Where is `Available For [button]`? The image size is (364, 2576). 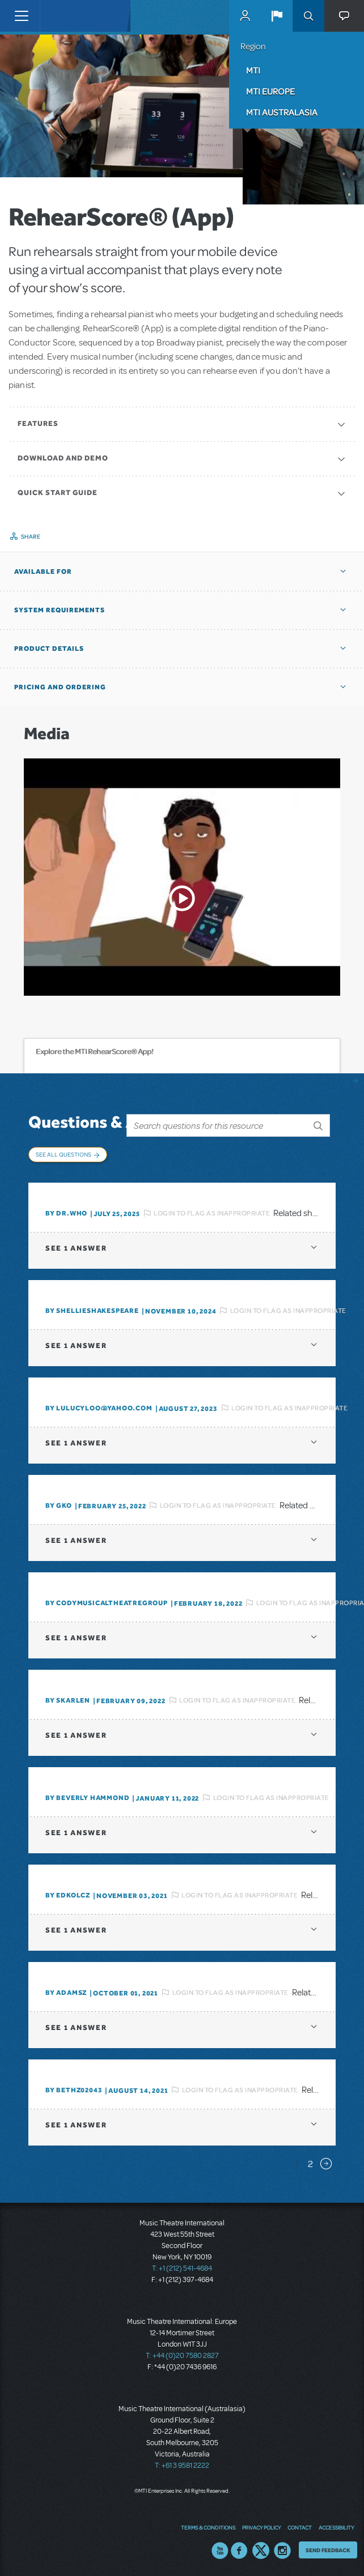
Available For [button] is located at coordinates (43, 571).